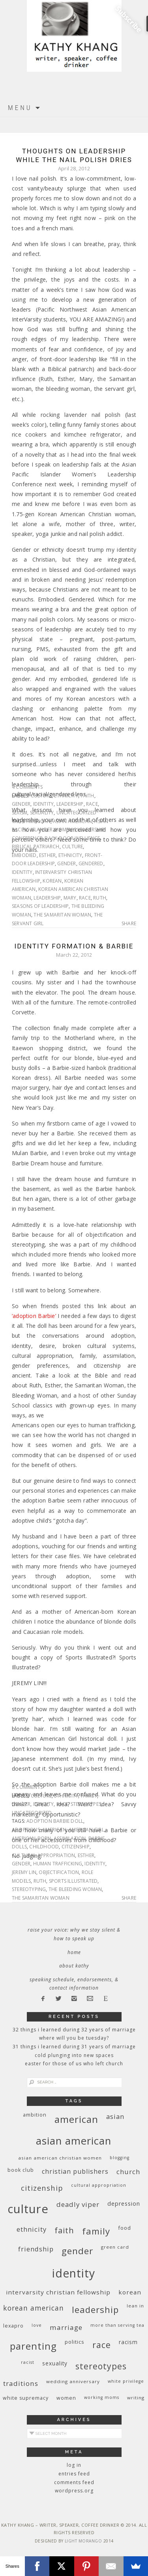  I want to click on Asian Pacific Islander Women's Leadership Conference, so click(60, 830).